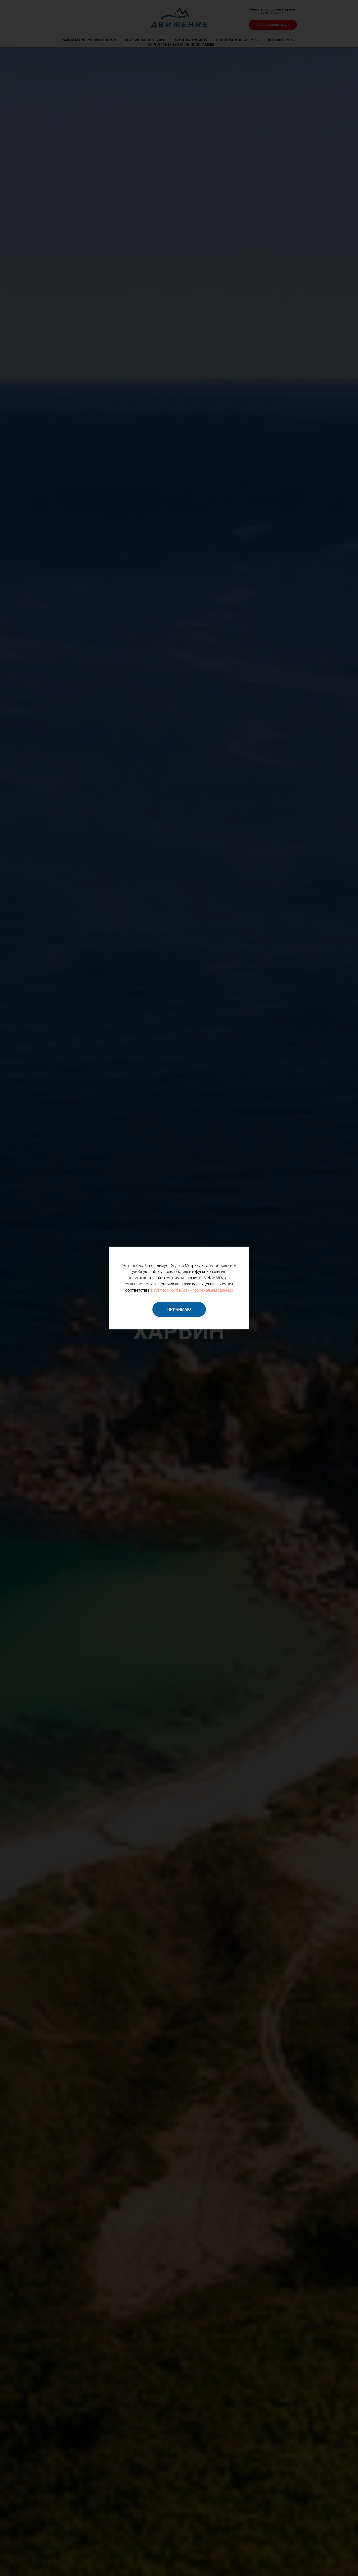  I want to click on Политикой обработки персональных данных, so click(192, 1290).